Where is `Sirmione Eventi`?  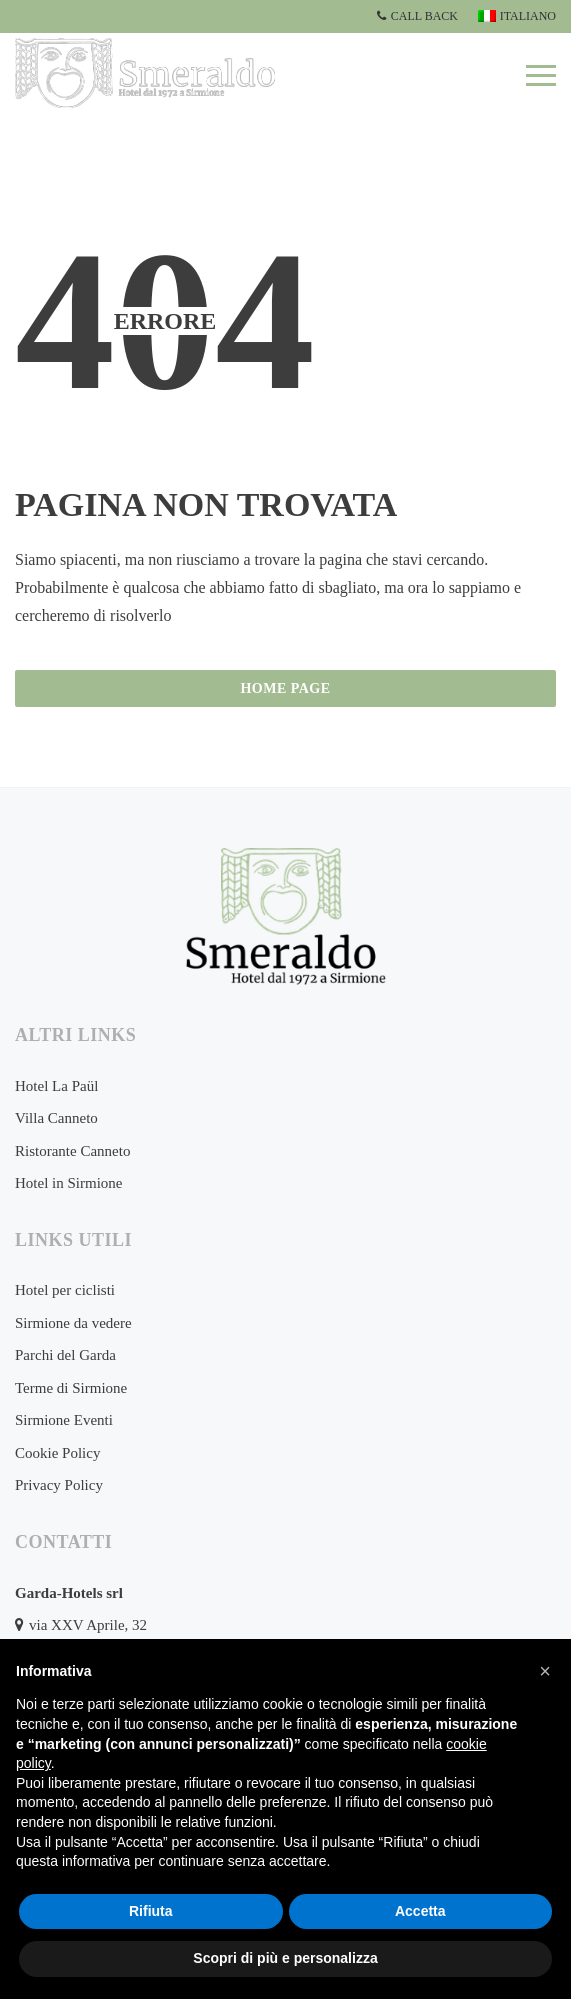 Sirmione Eventi is located at coordinates (64, 1420).